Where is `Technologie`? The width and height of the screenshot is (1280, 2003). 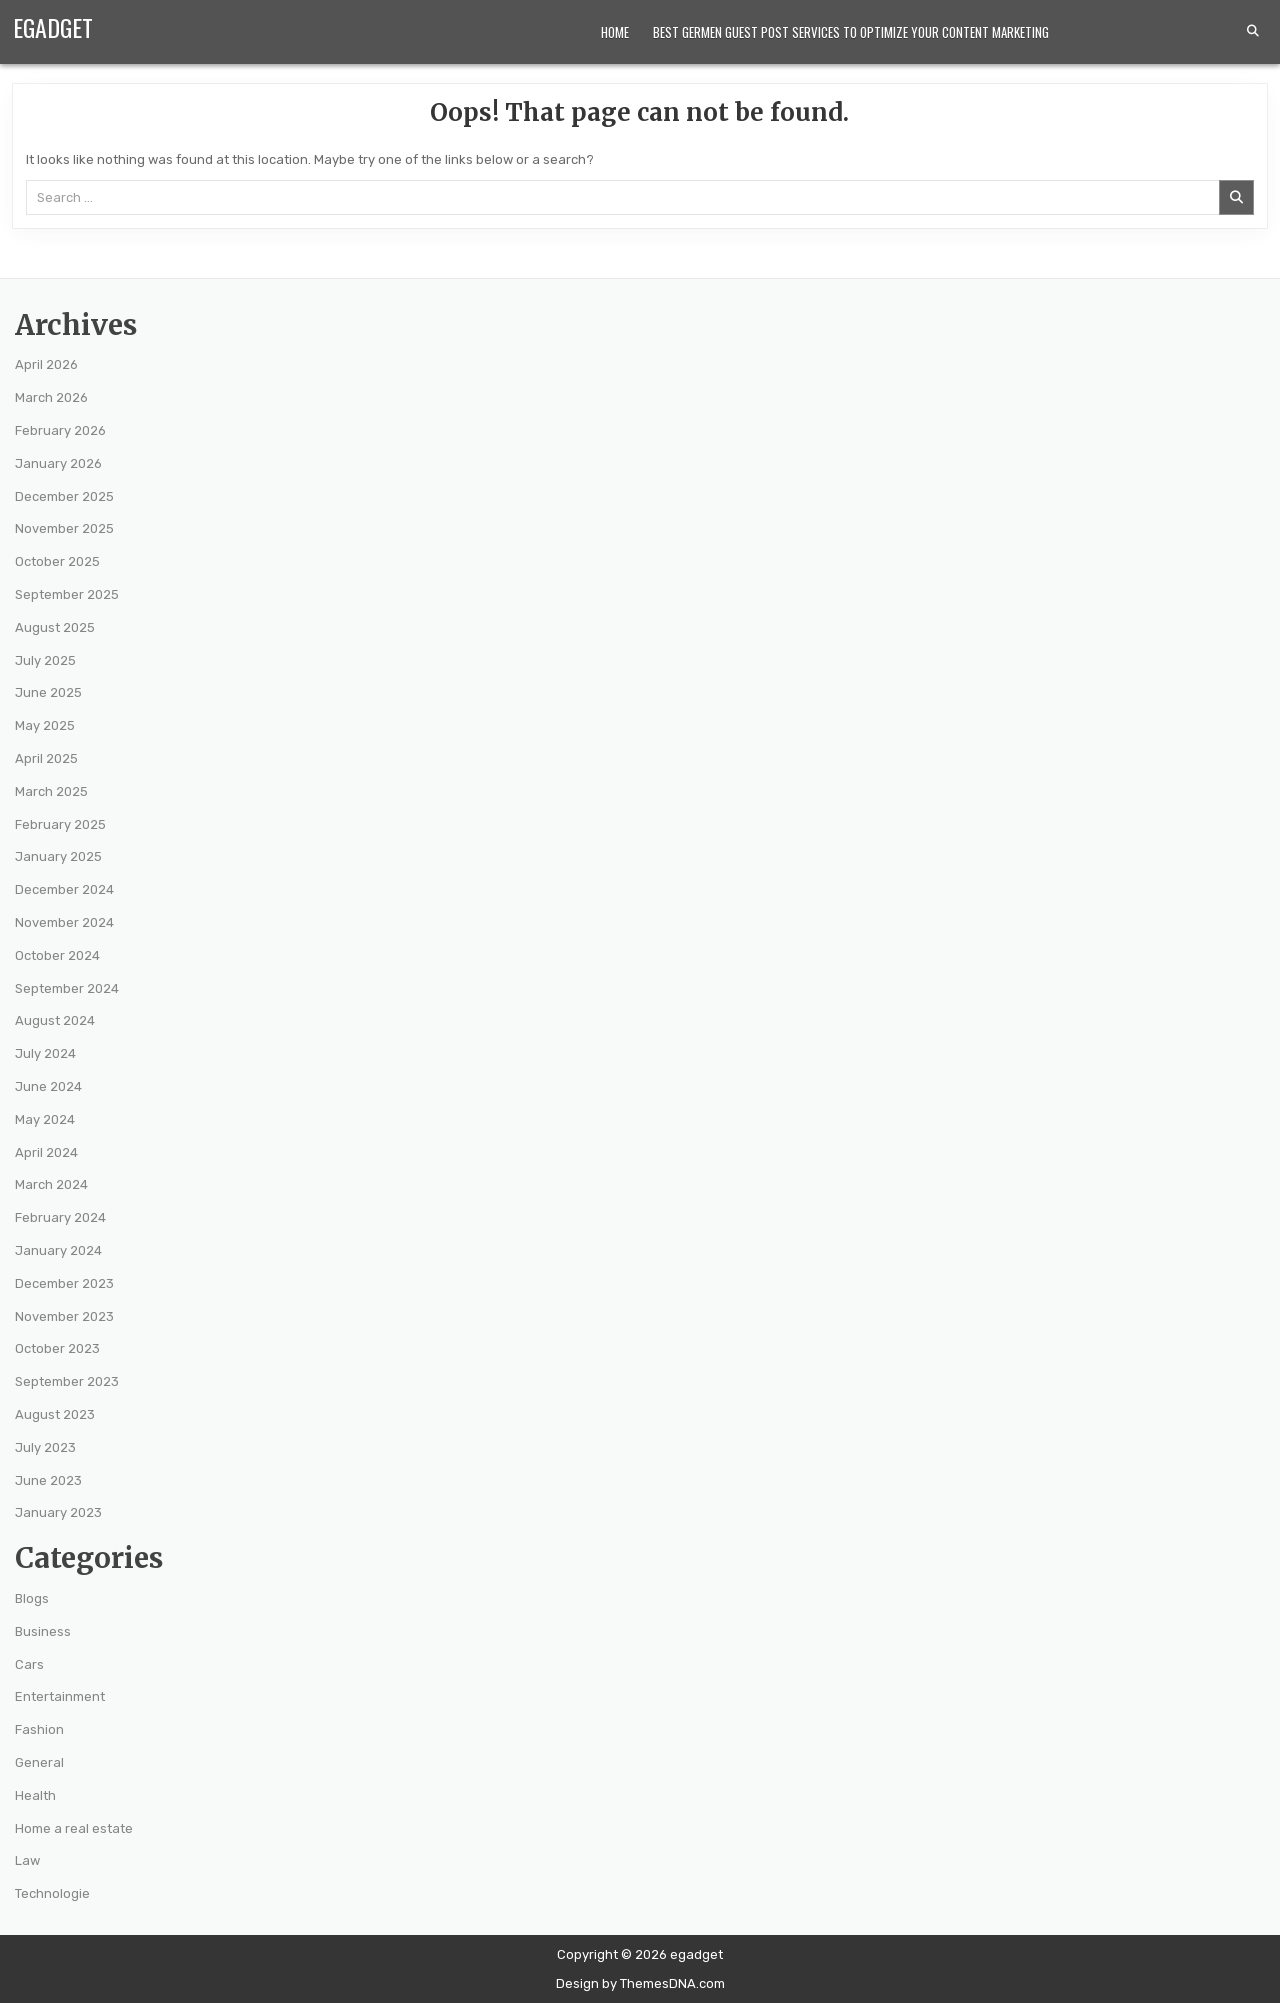
Technologie is located at coordinates (52, 1893).